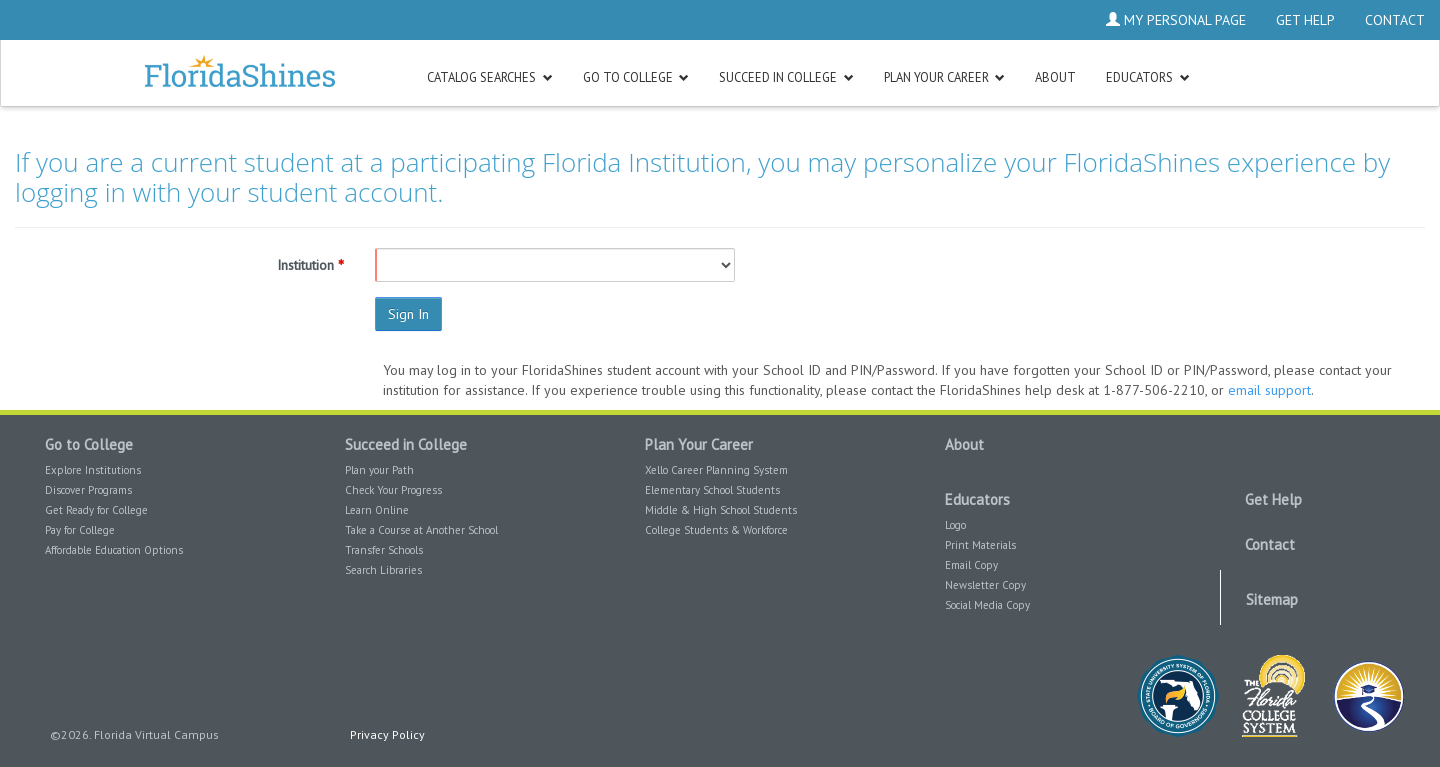  What do you see at coordinates (93, 470) in the screenshot?
I see `Explore Institutions` at bounding box center [93, 470].